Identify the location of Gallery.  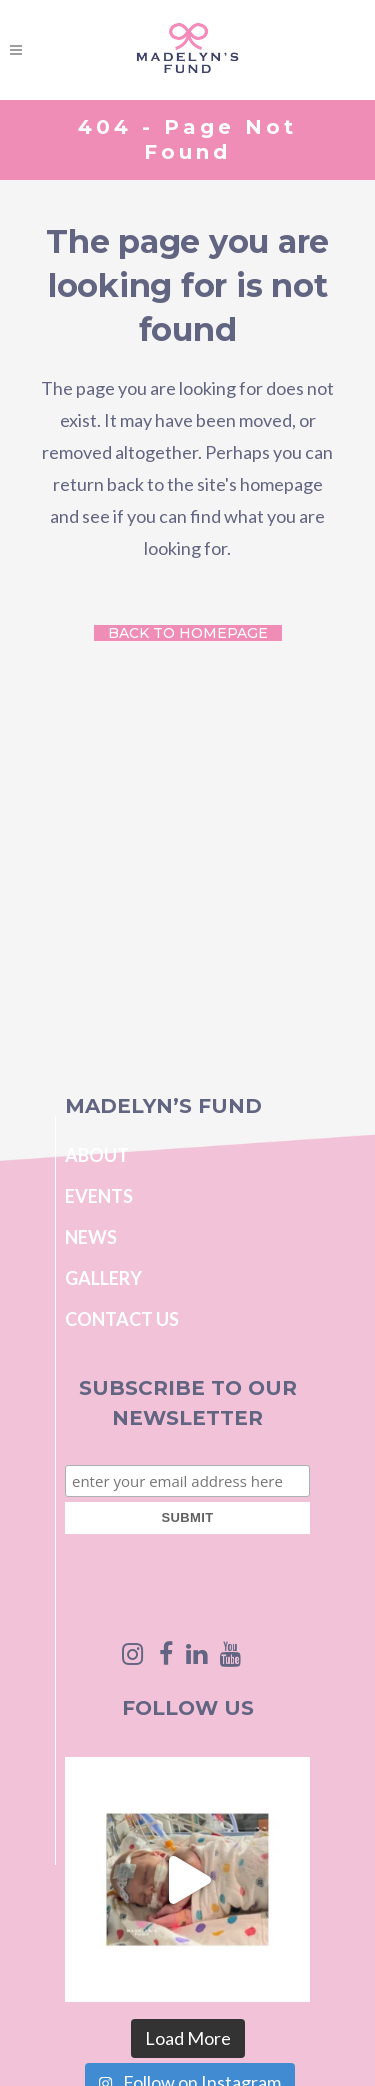
(103, 1278).